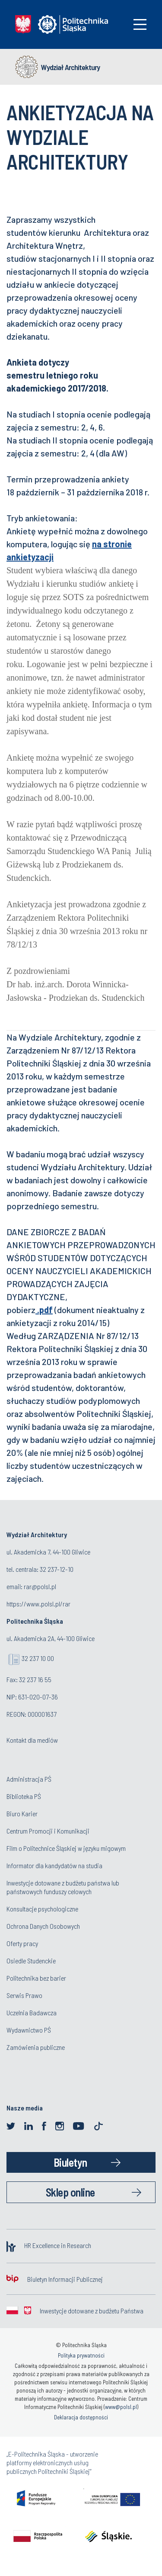  What do you see at coordinates (47, 1831) in the screenshot?
I see `Centrum Promocji i Komunikacji` at bounding box center [47, 1831].